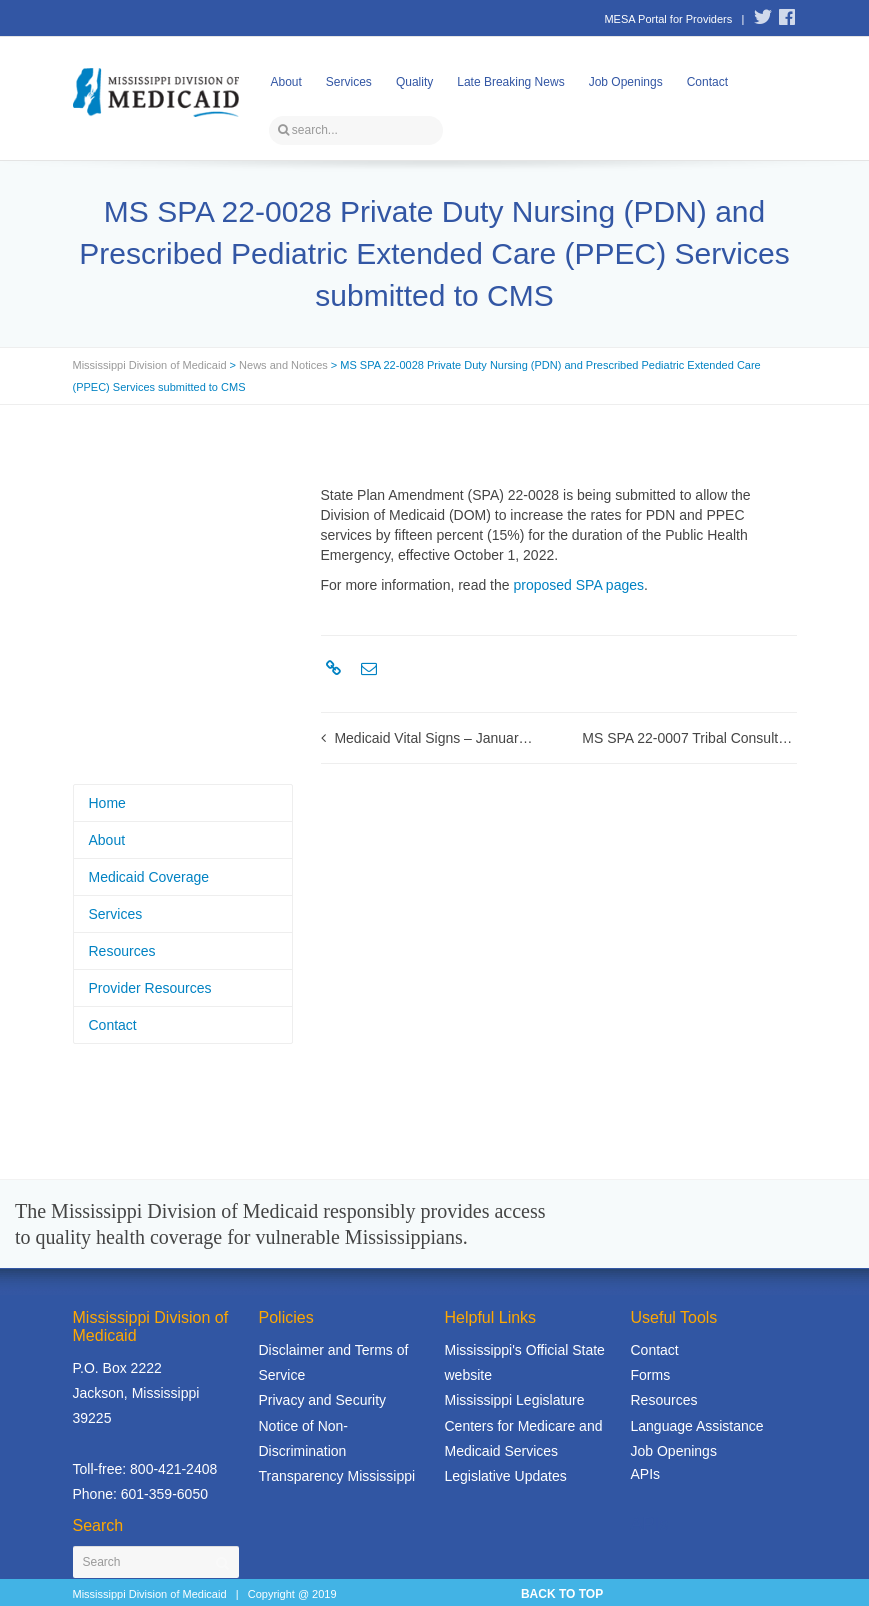 This screenshot has width=869, height=1606. I want to click on Privacy and Security, so click(323, 1400).